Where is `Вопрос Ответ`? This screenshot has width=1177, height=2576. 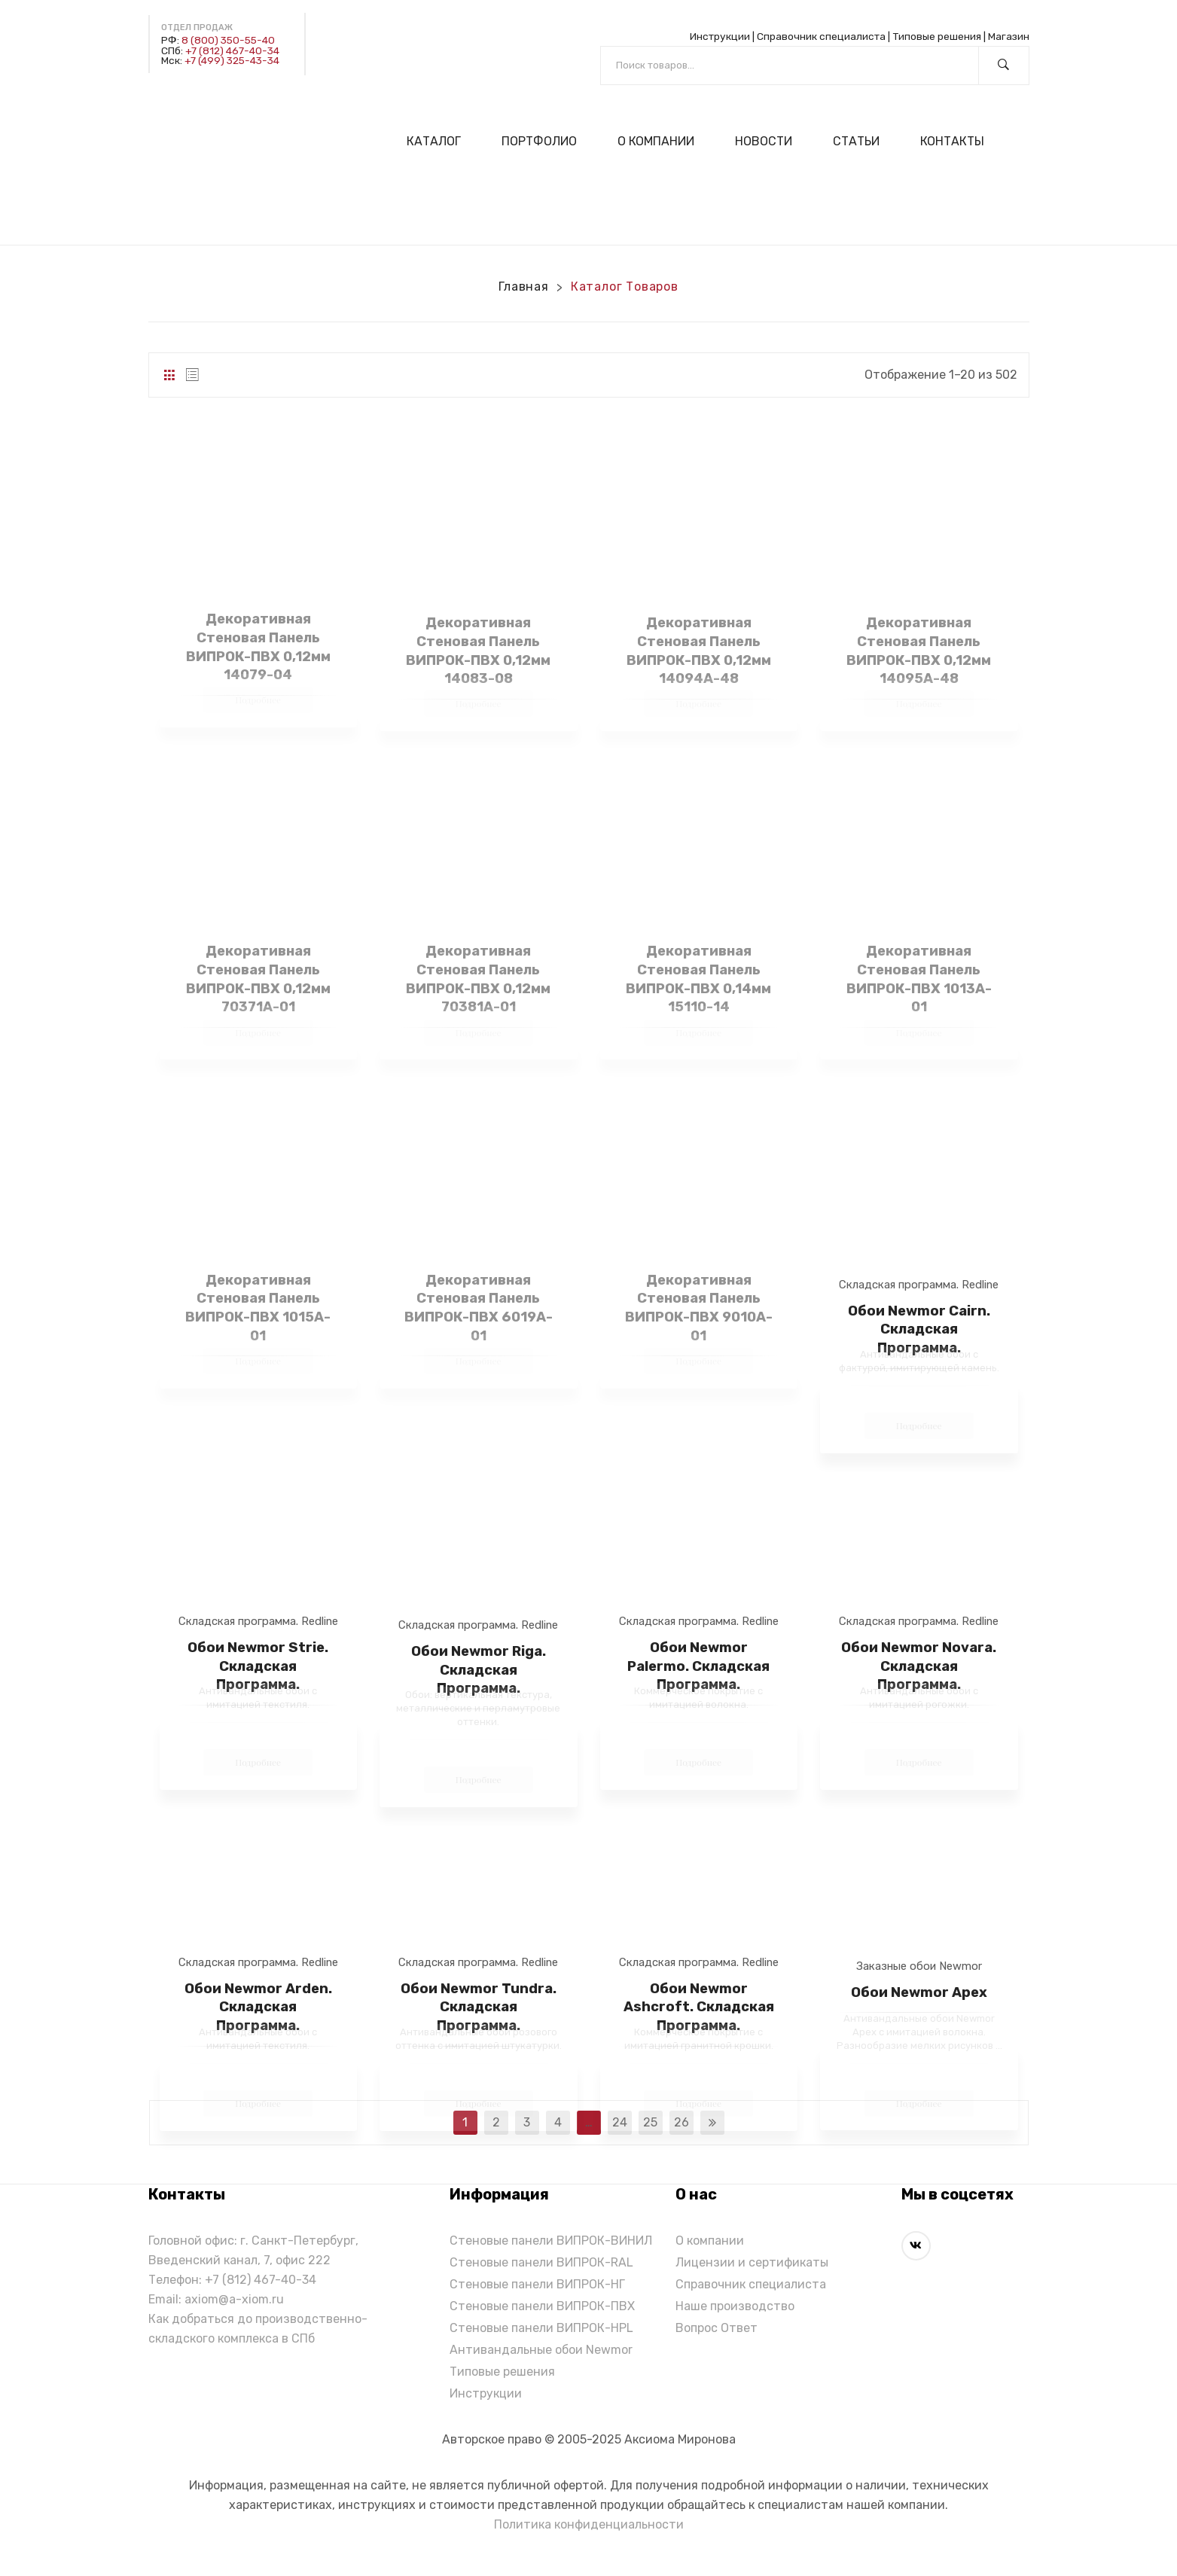 Вопрос Ответ is located at coordinates (716, 2328).